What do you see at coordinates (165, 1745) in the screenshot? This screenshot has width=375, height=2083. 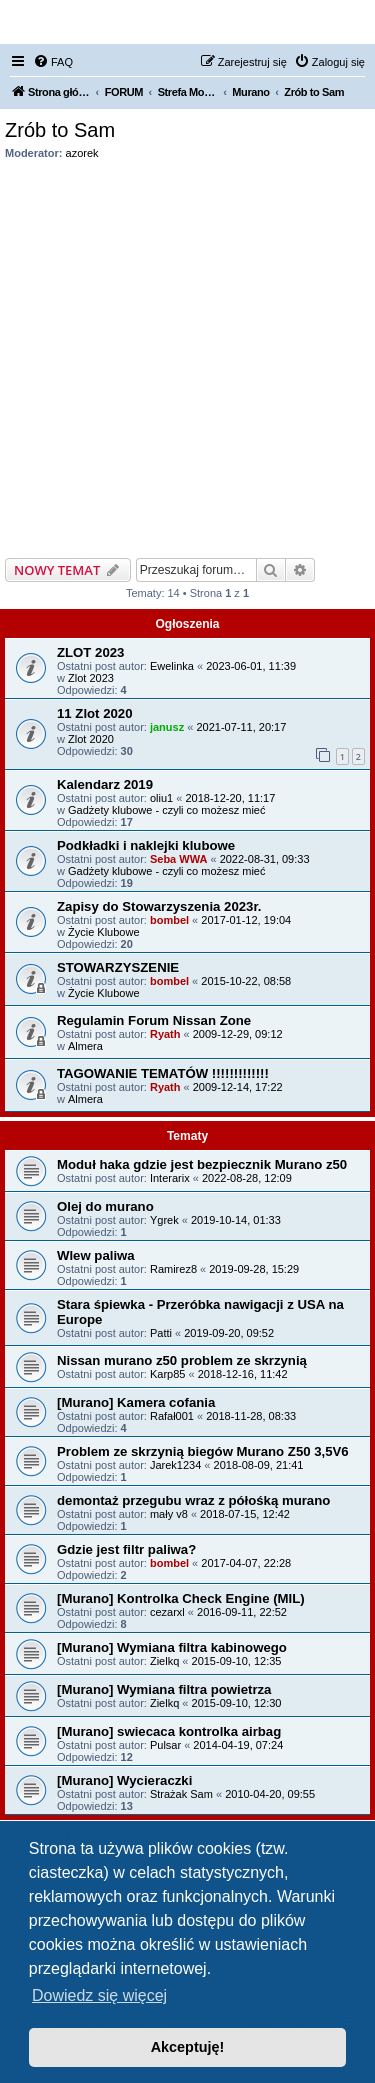 I see `Pulsar` at bounding box center [165, 1745].